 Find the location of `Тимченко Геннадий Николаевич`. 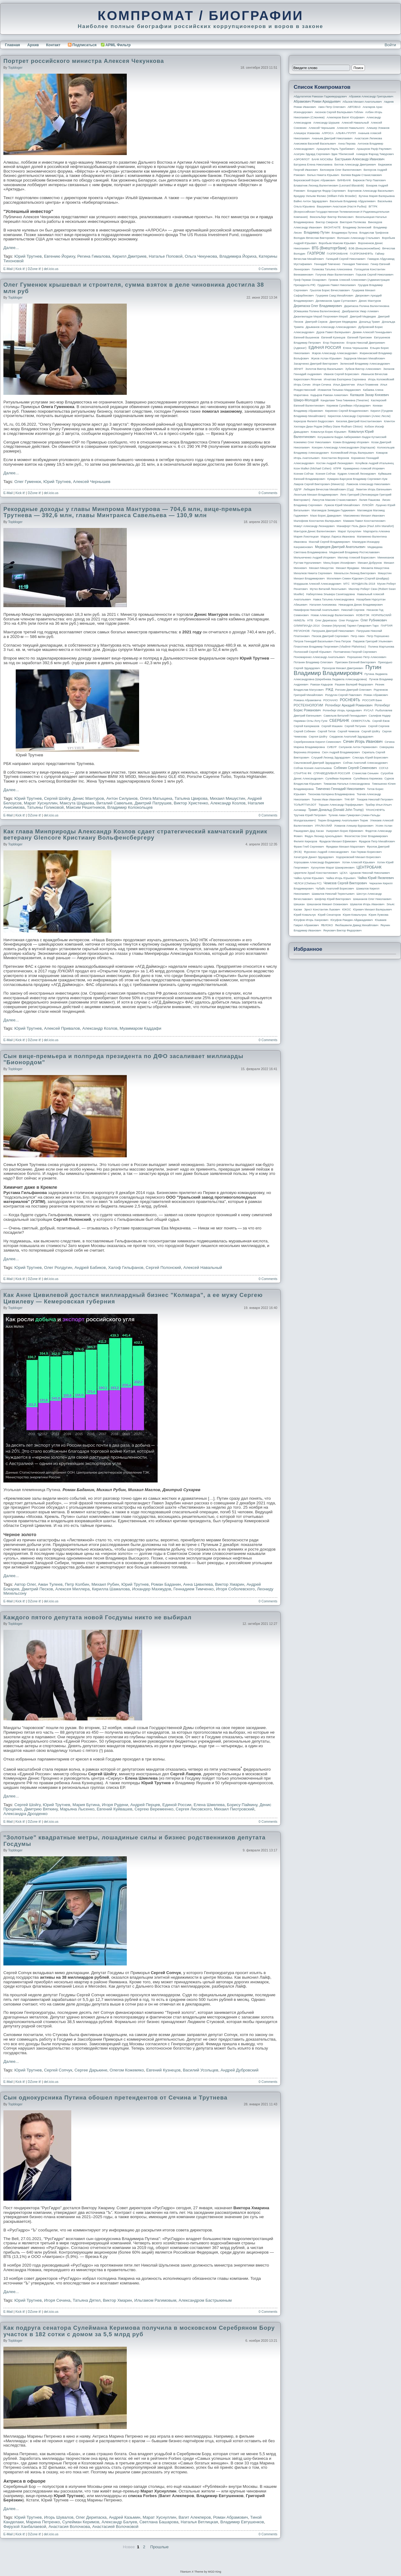

Тимченко Геннадий Николаевич is located at coordinates (340, 789).